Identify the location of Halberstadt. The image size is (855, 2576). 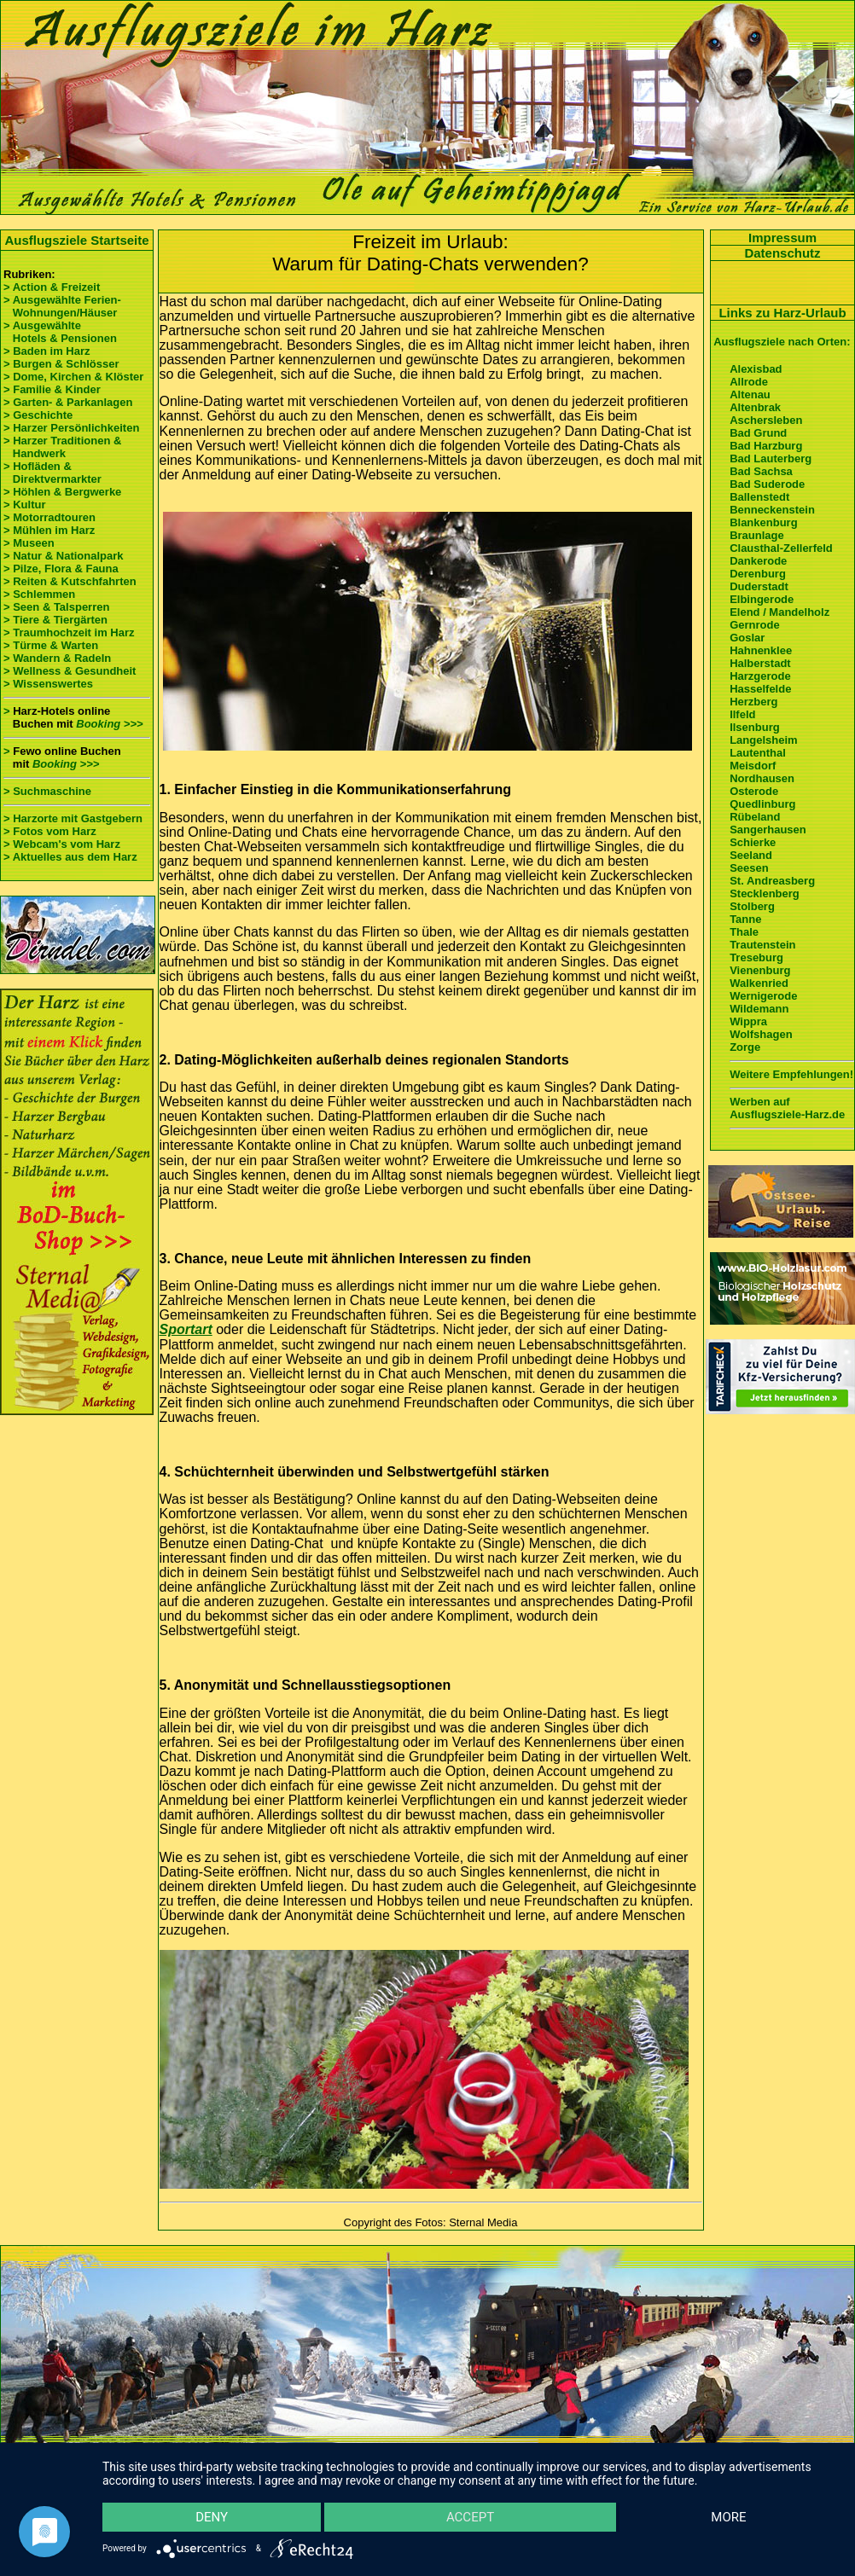
(760, 663).